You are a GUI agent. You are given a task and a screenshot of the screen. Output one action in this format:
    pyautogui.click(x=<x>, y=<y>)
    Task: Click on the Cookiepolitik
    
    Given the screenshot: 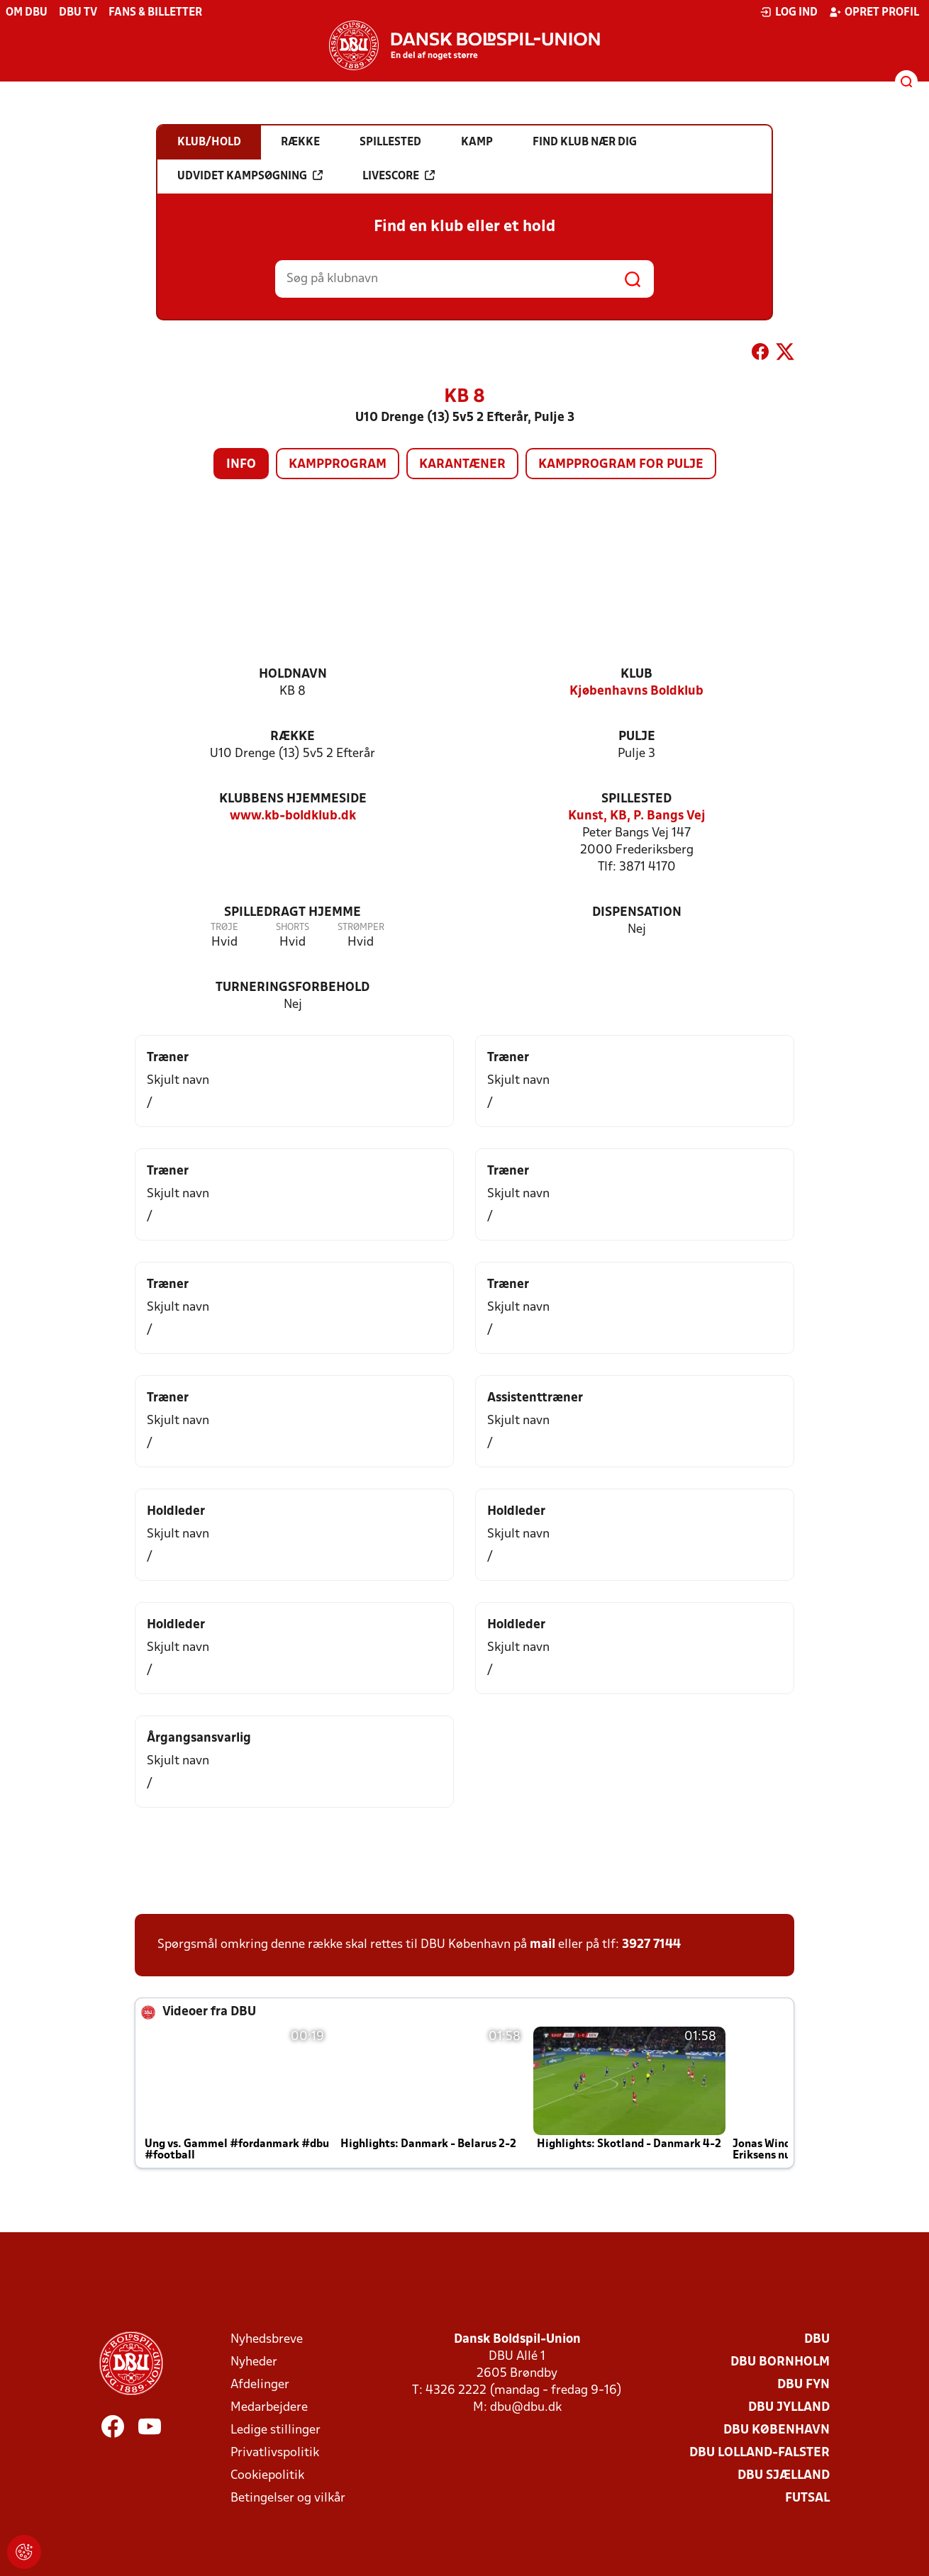 What is the action you would take?
    pyautogui.click(x=267, y=2476)
    